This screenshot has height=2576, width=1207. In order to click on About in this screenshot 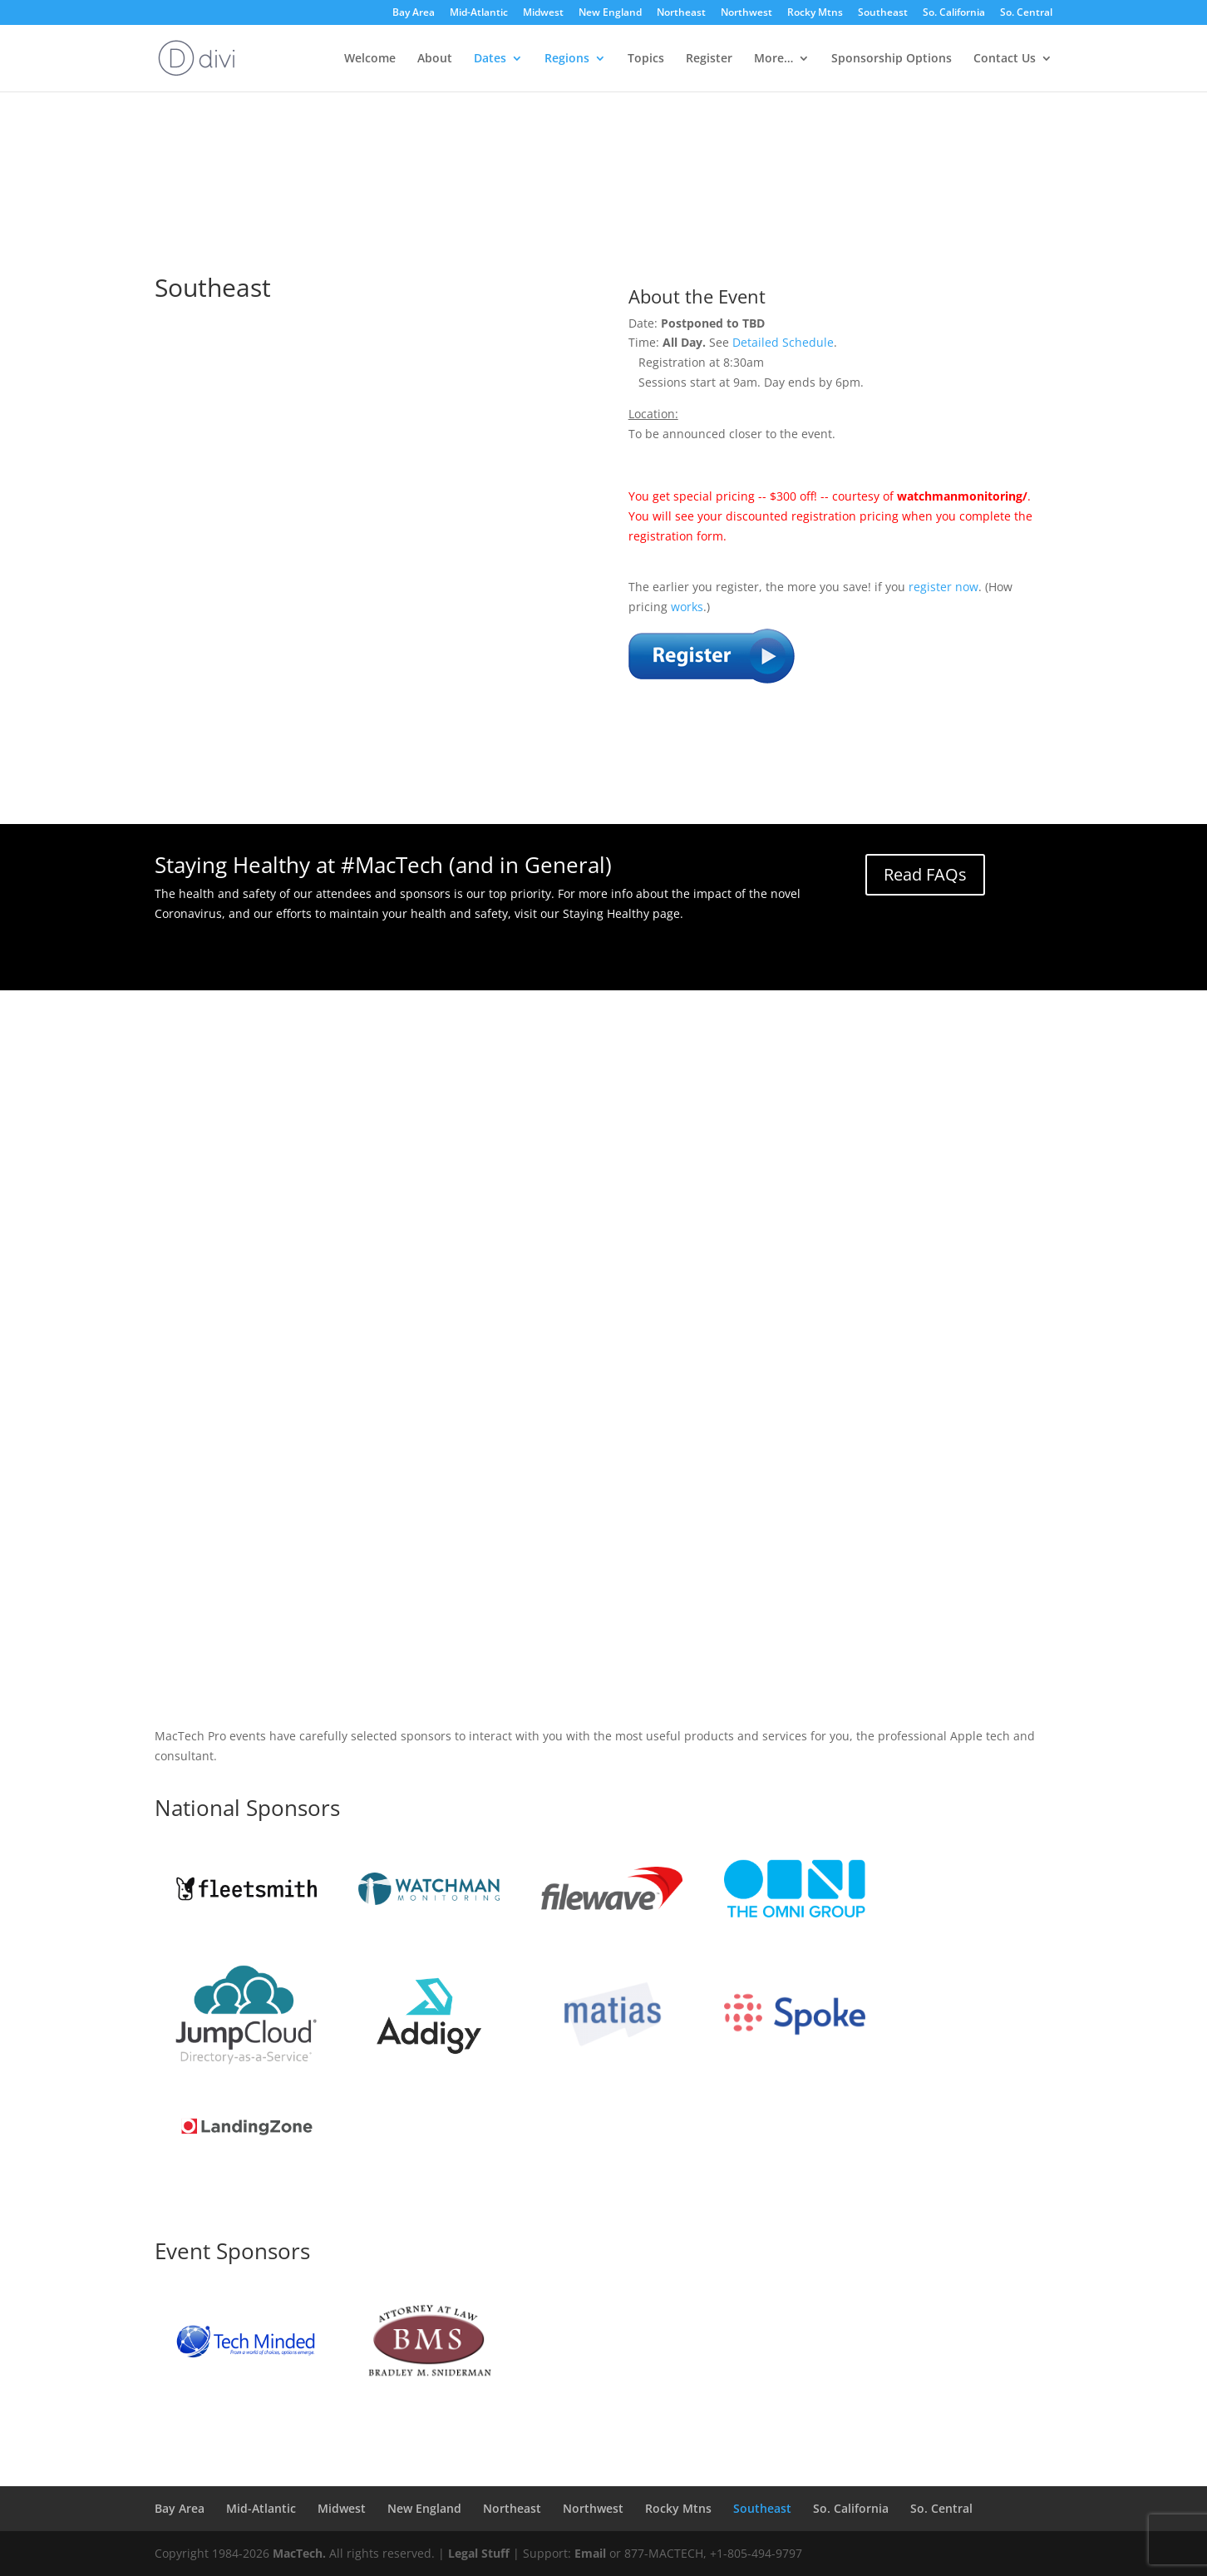, I will do `click(434, 59)`.